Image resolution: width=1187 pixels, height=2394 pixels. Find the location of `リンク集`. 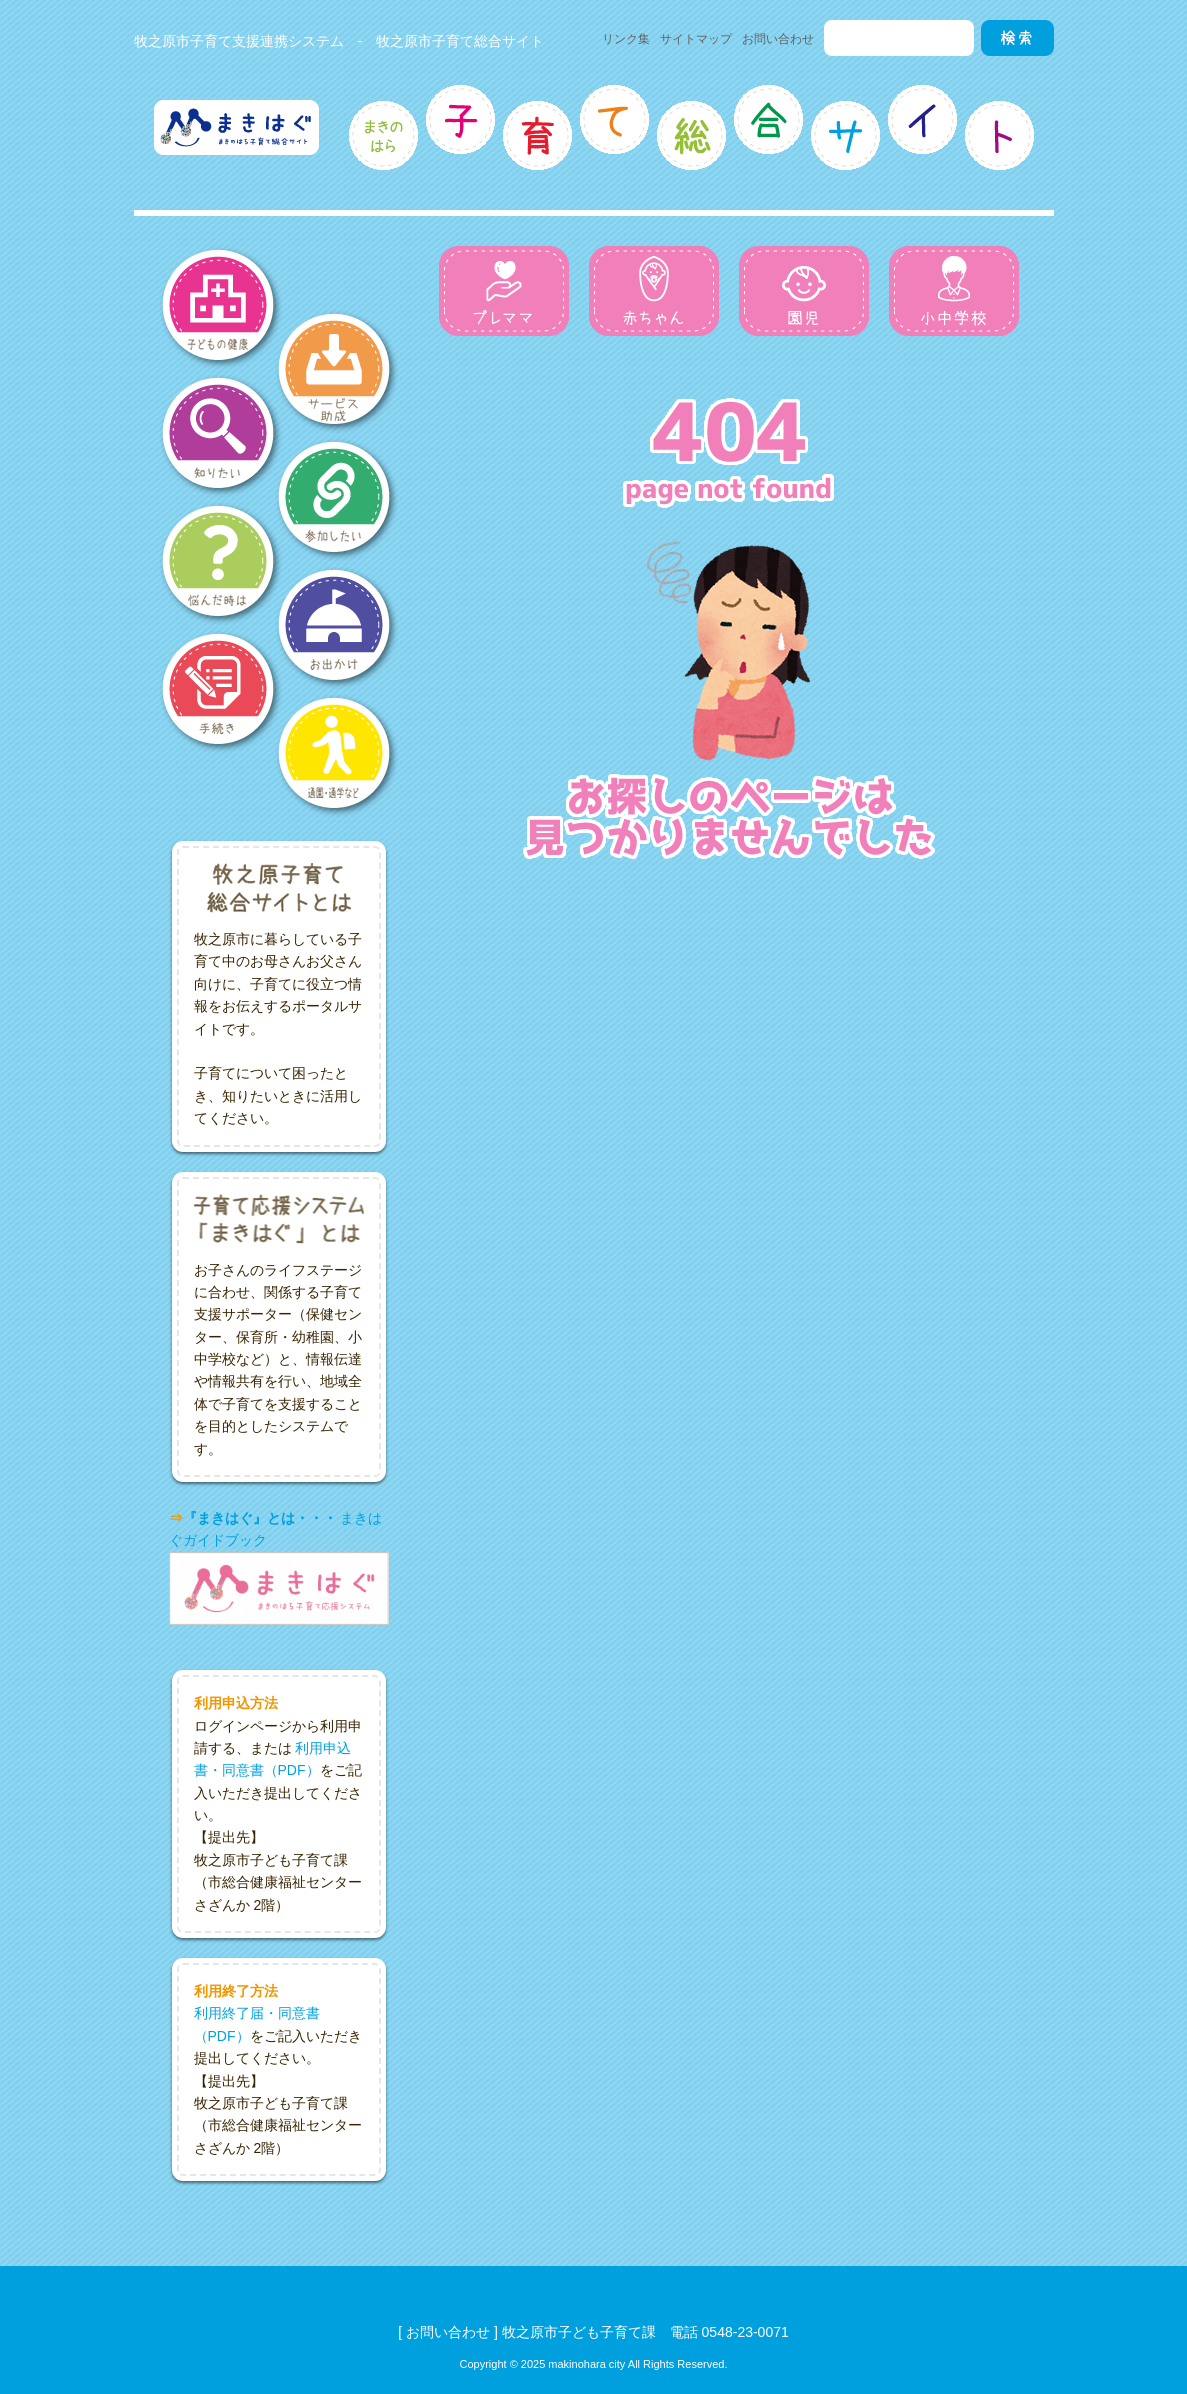

リンク集 is located at coordinates (626, 39).